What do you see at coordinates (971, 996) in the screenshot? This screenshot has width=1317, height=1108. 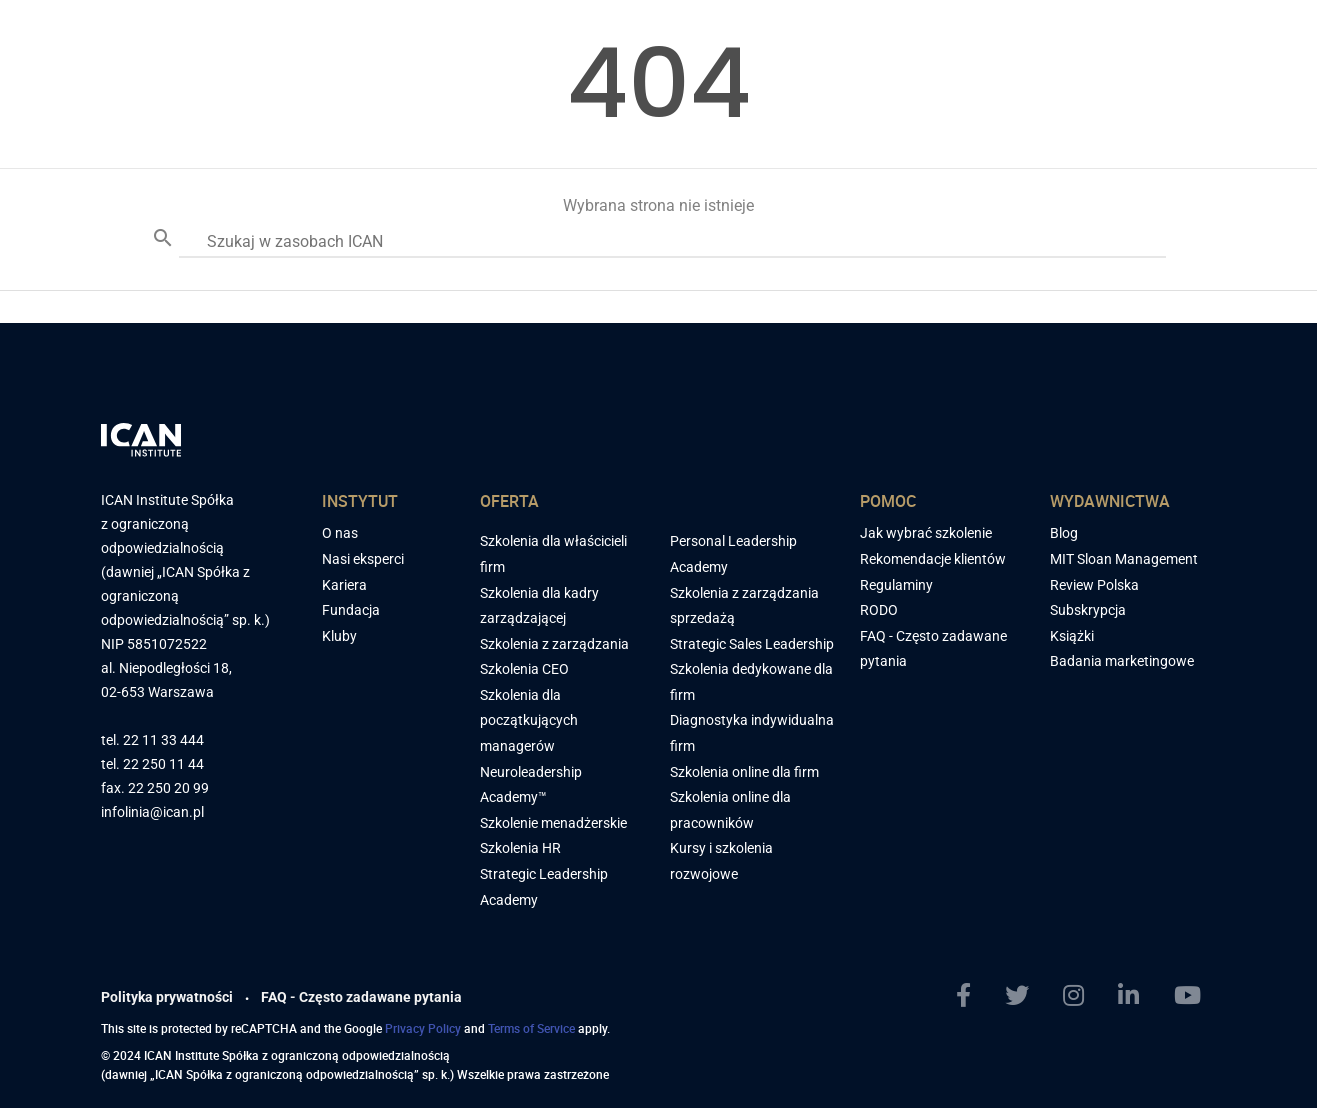 I see `[Facebook]` at bounding box center [971, 996].